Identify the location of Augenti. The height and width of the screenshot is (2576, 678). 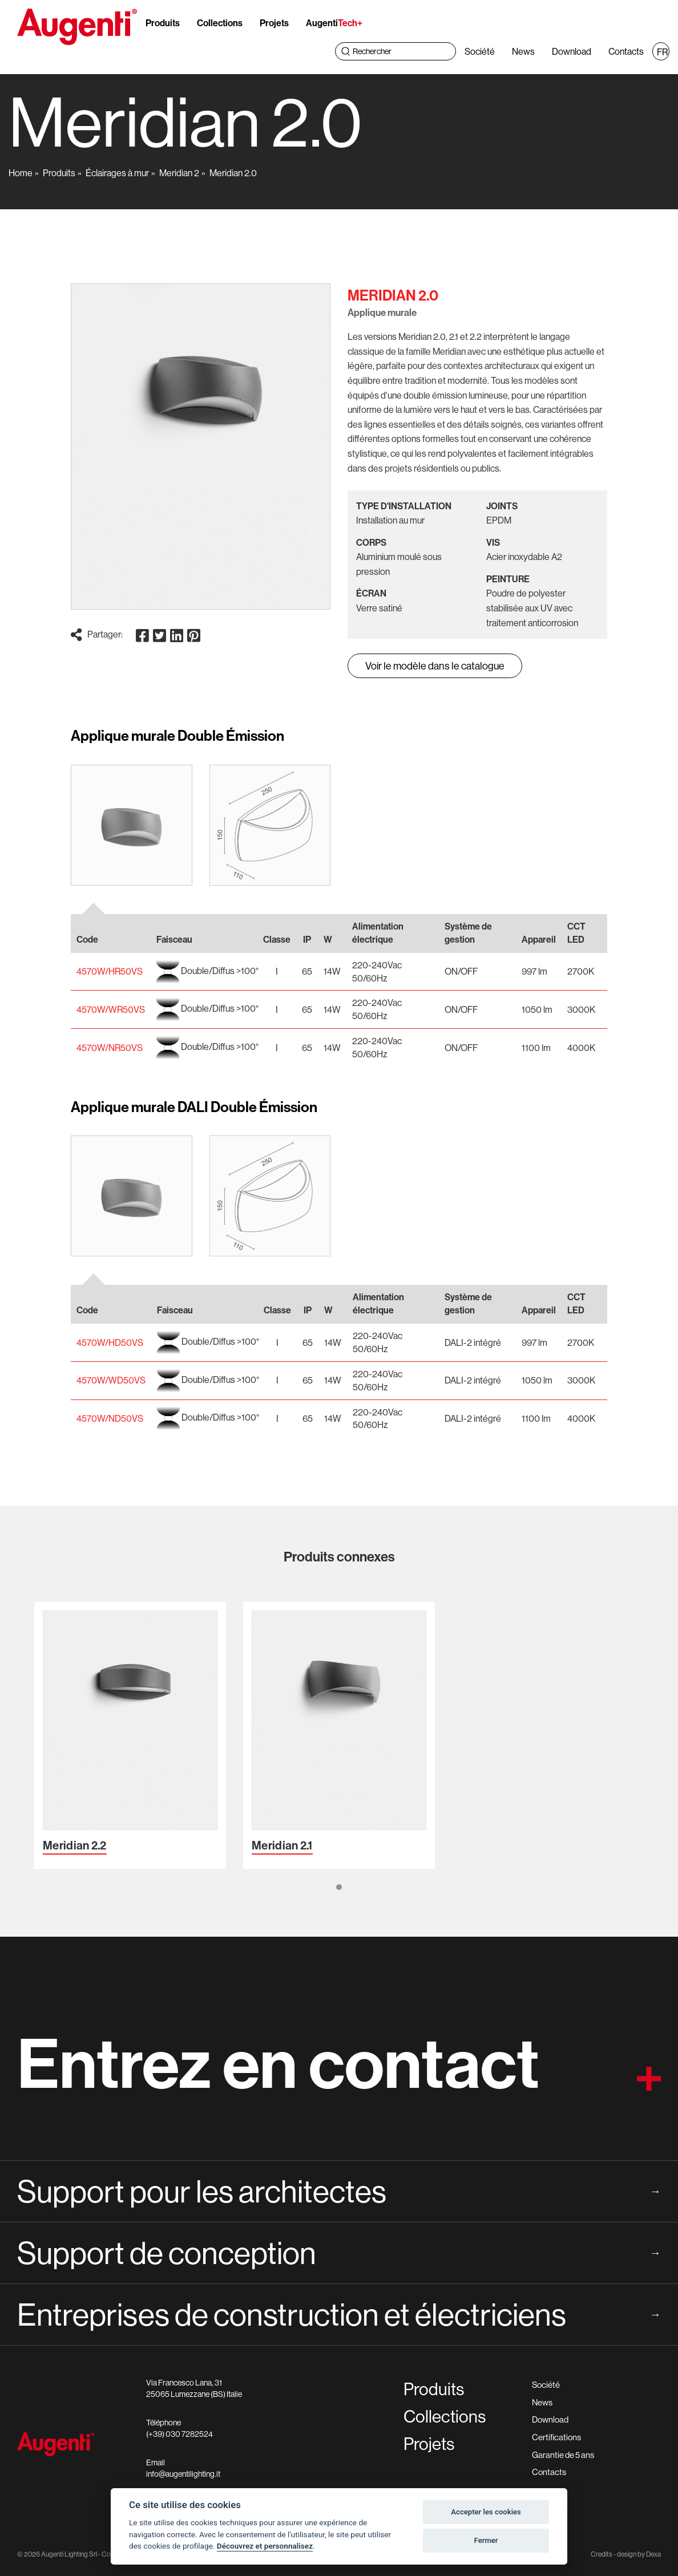
(334, 23).